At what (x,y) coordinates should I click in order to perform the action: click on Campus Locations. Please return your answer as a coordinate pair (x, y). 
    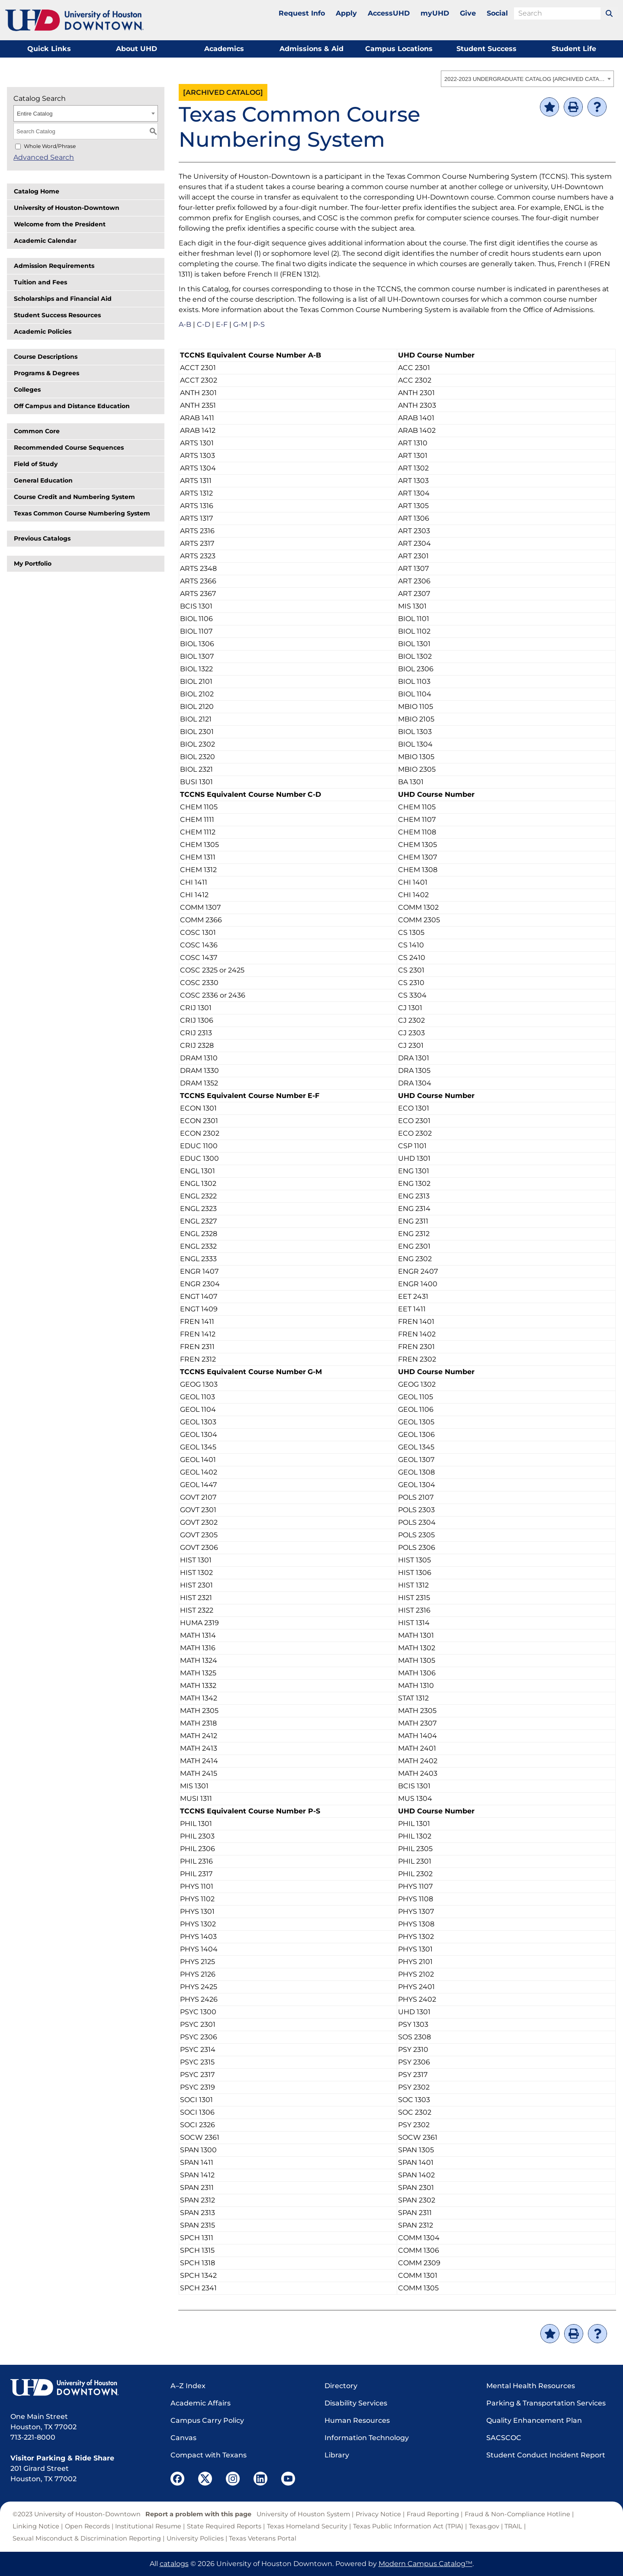
    Looking at the image, I should click on (399, 49).